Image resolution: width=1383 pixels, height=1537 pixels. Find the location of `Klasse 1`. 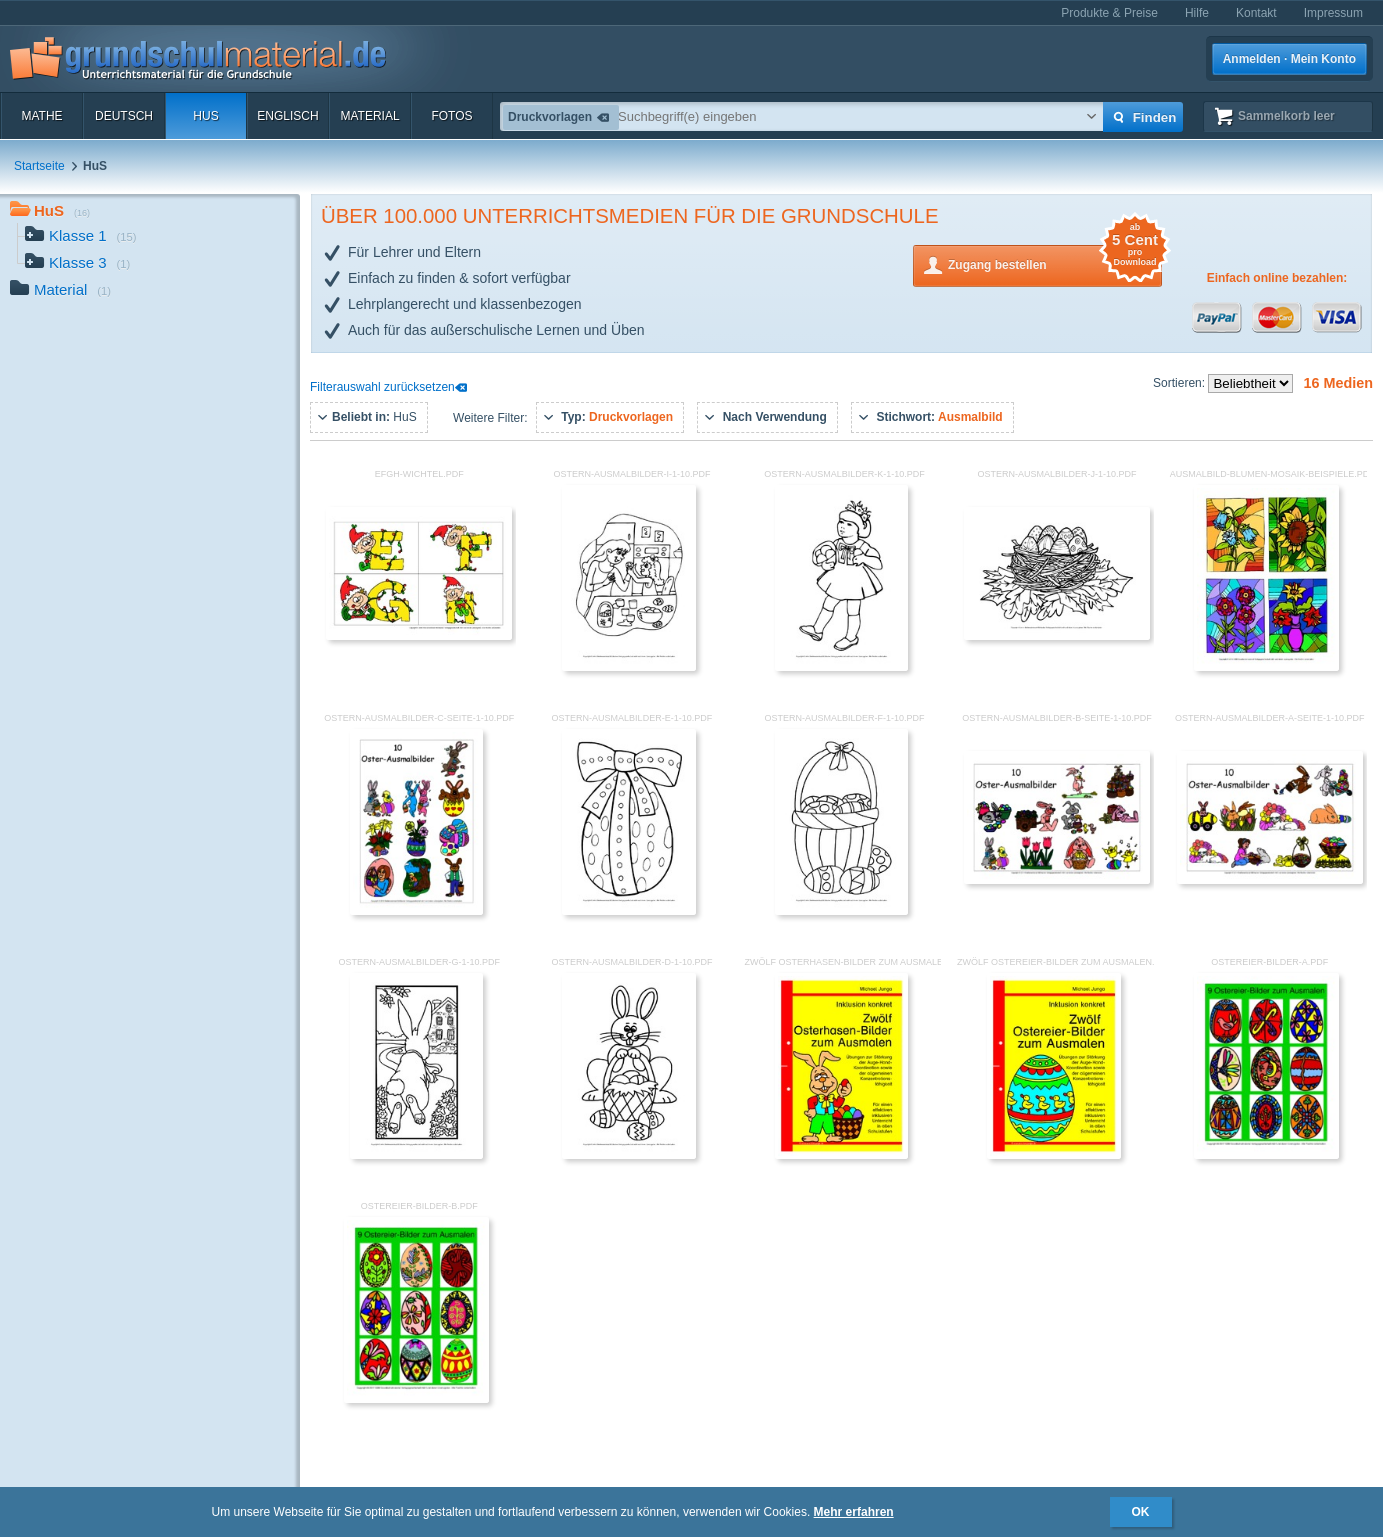

Klasse 1 is located at coordinates (81, 237).